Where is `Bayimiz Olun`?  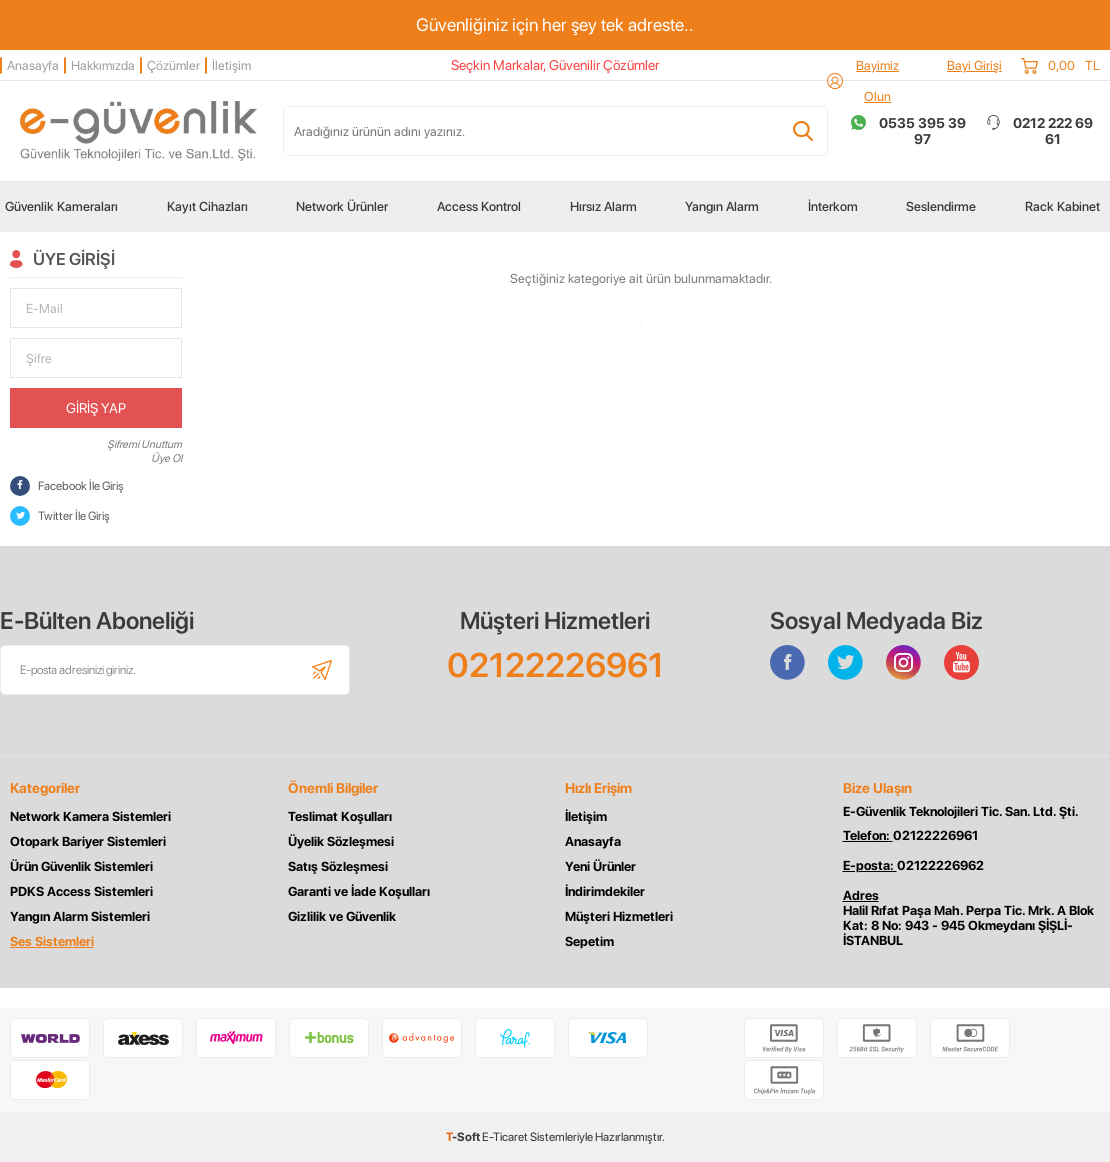 Bayimiz Olun is located at coordinates (877, 81).